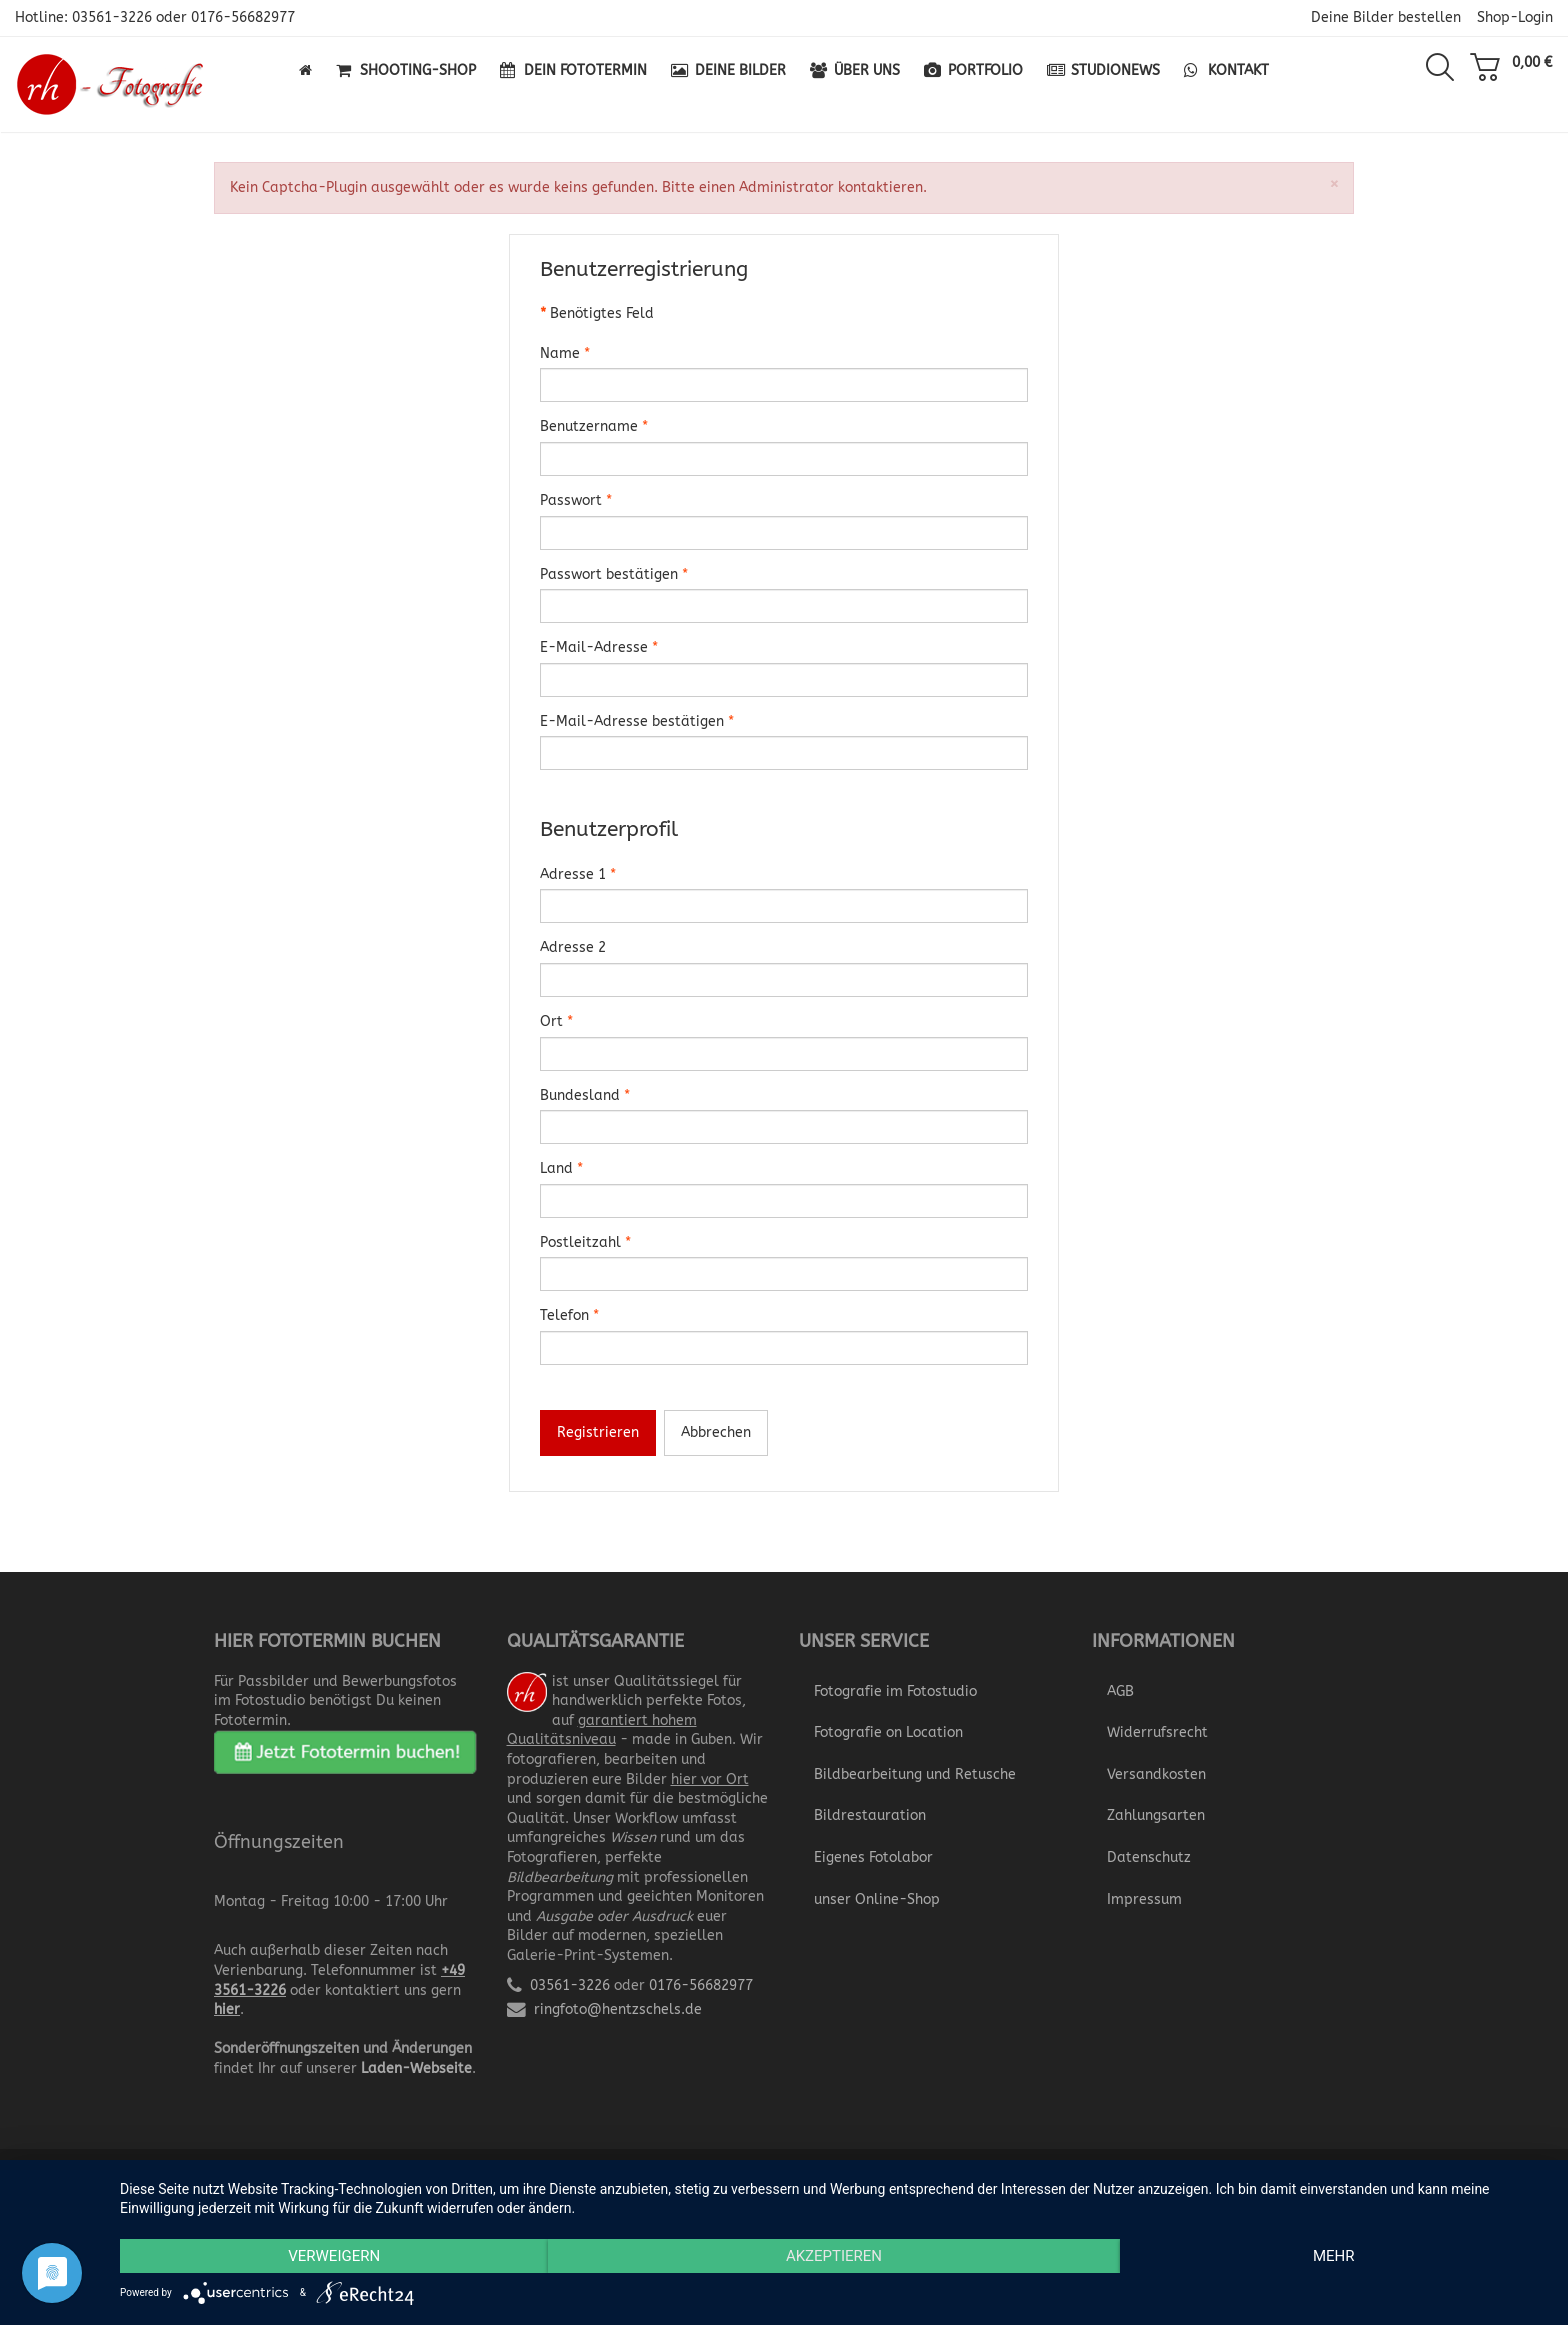  What do you see at coordinates (1149, 1857) in the screenshot?
I see `Datenschutz` at bounding box center [1149, 1857].